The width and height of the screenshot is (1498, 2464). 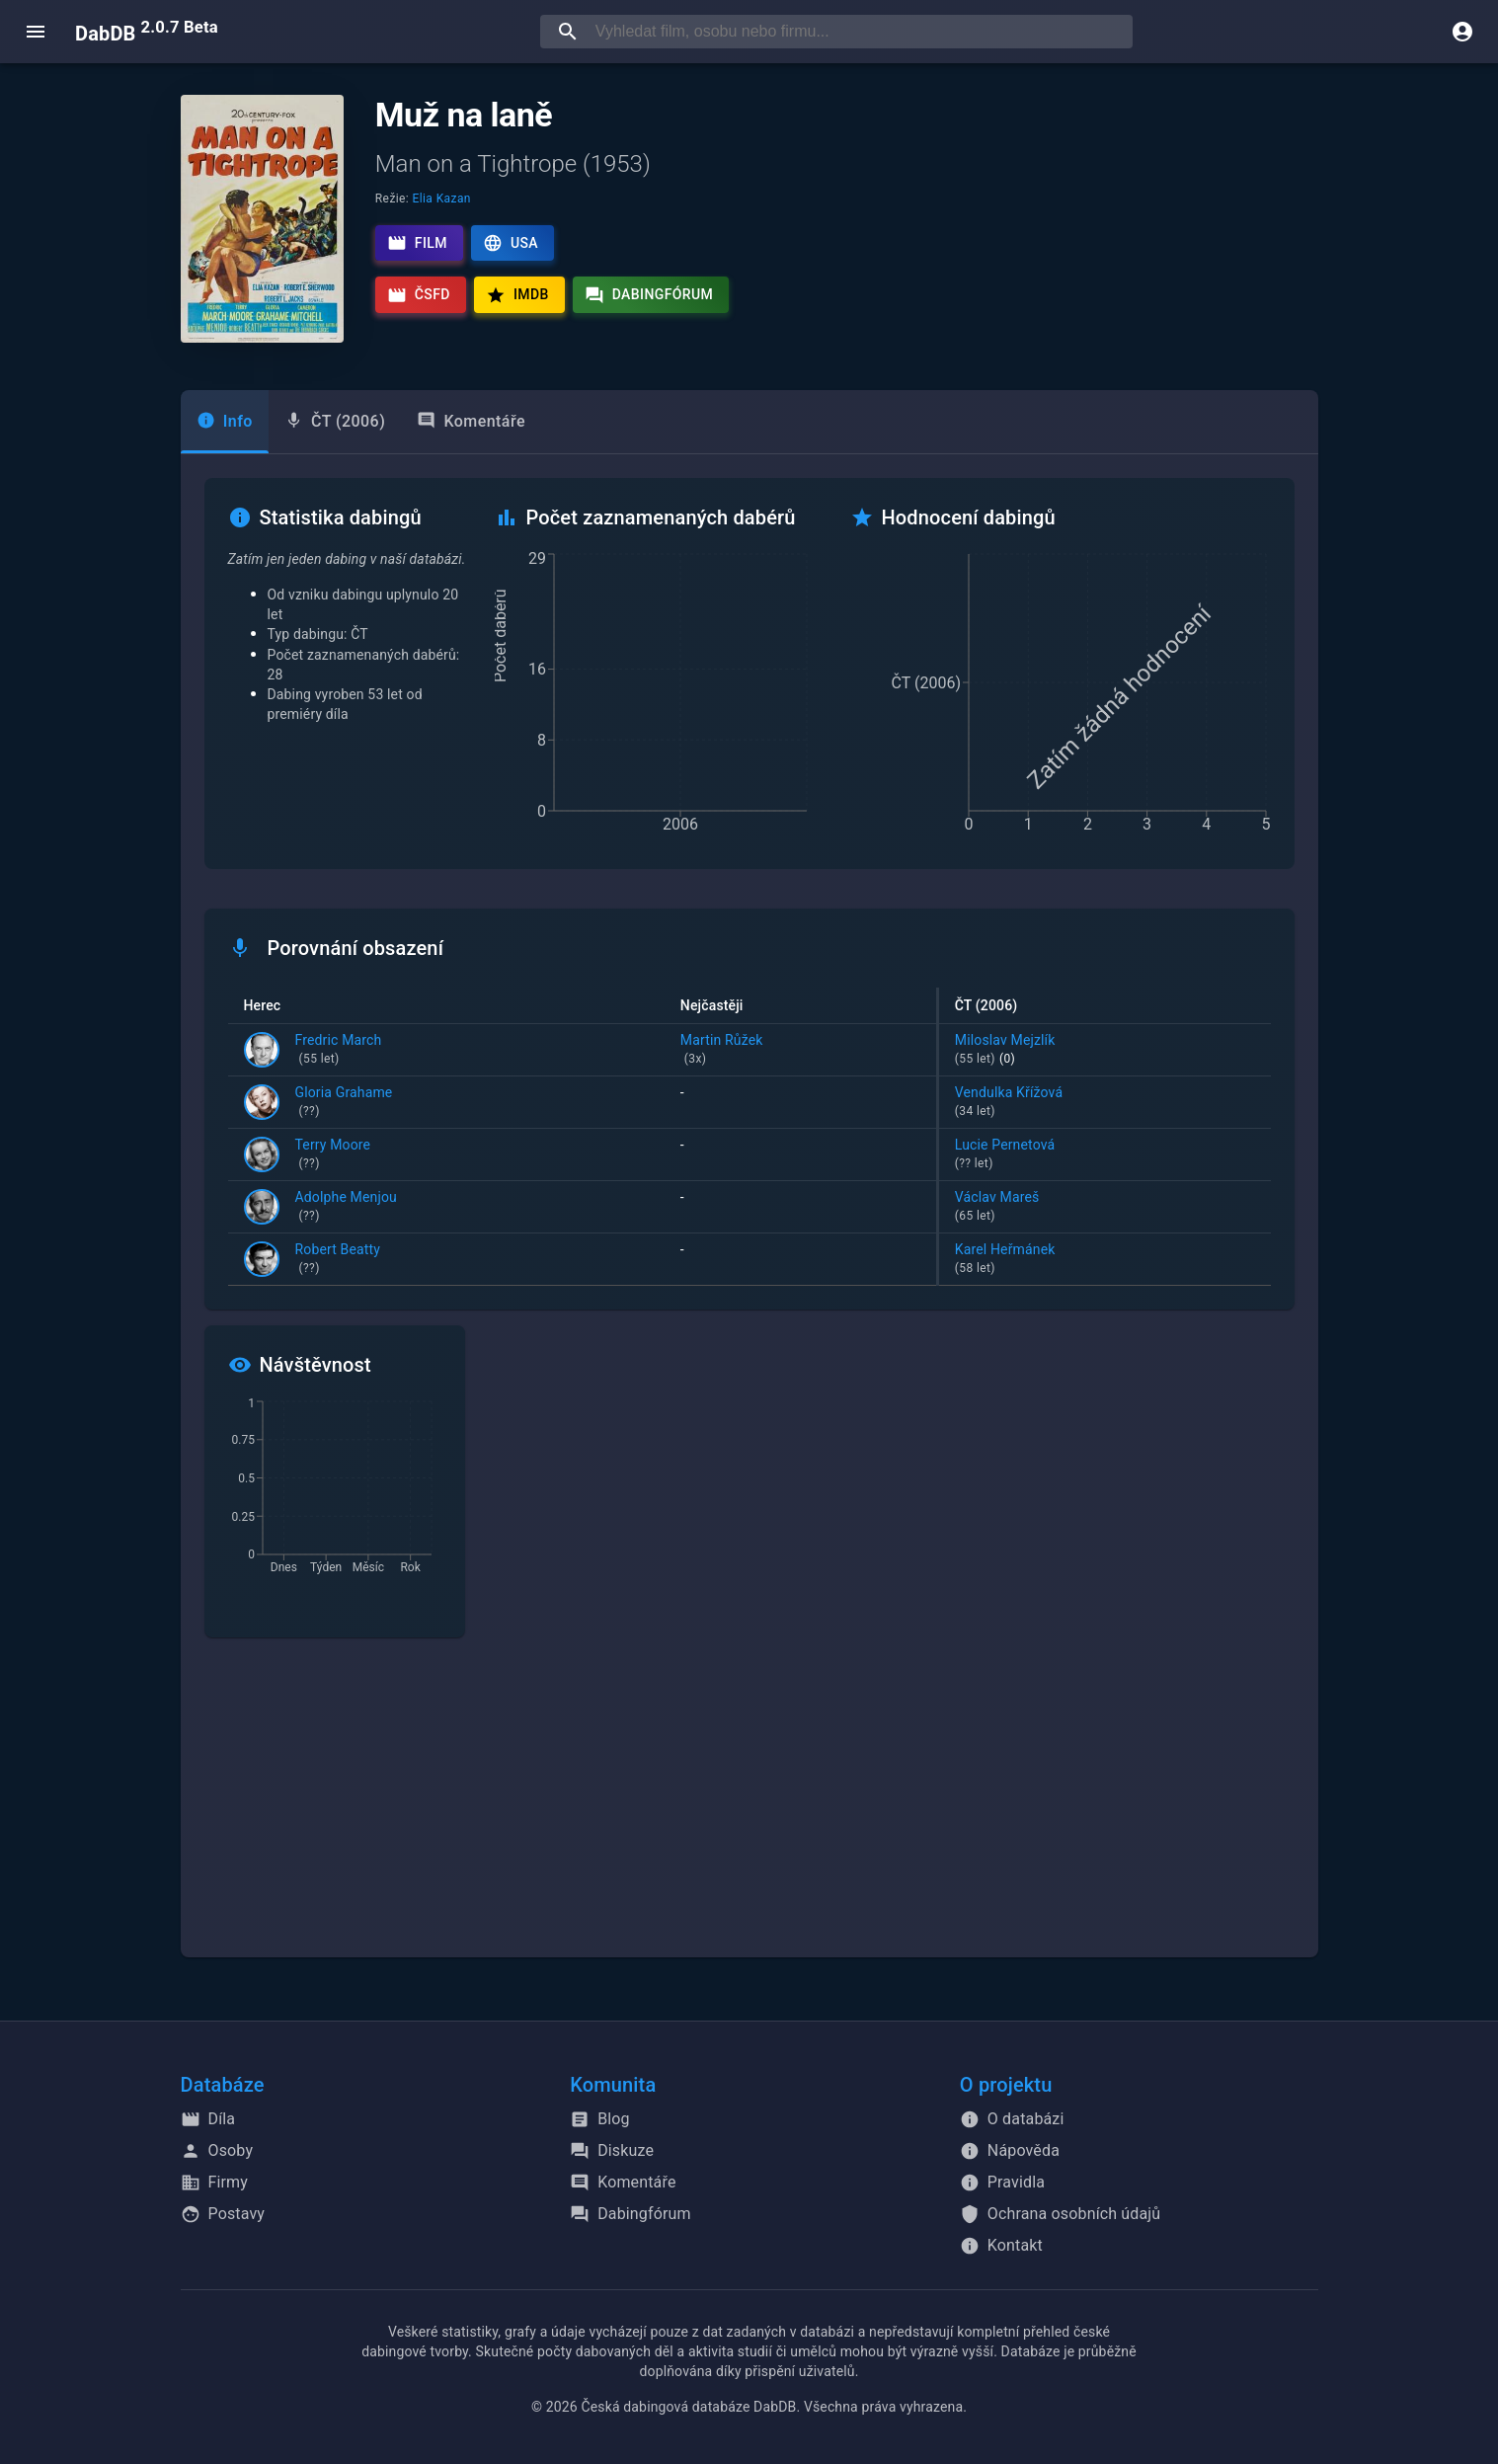 I want to click on [open menu], so click(x=35, y=31).